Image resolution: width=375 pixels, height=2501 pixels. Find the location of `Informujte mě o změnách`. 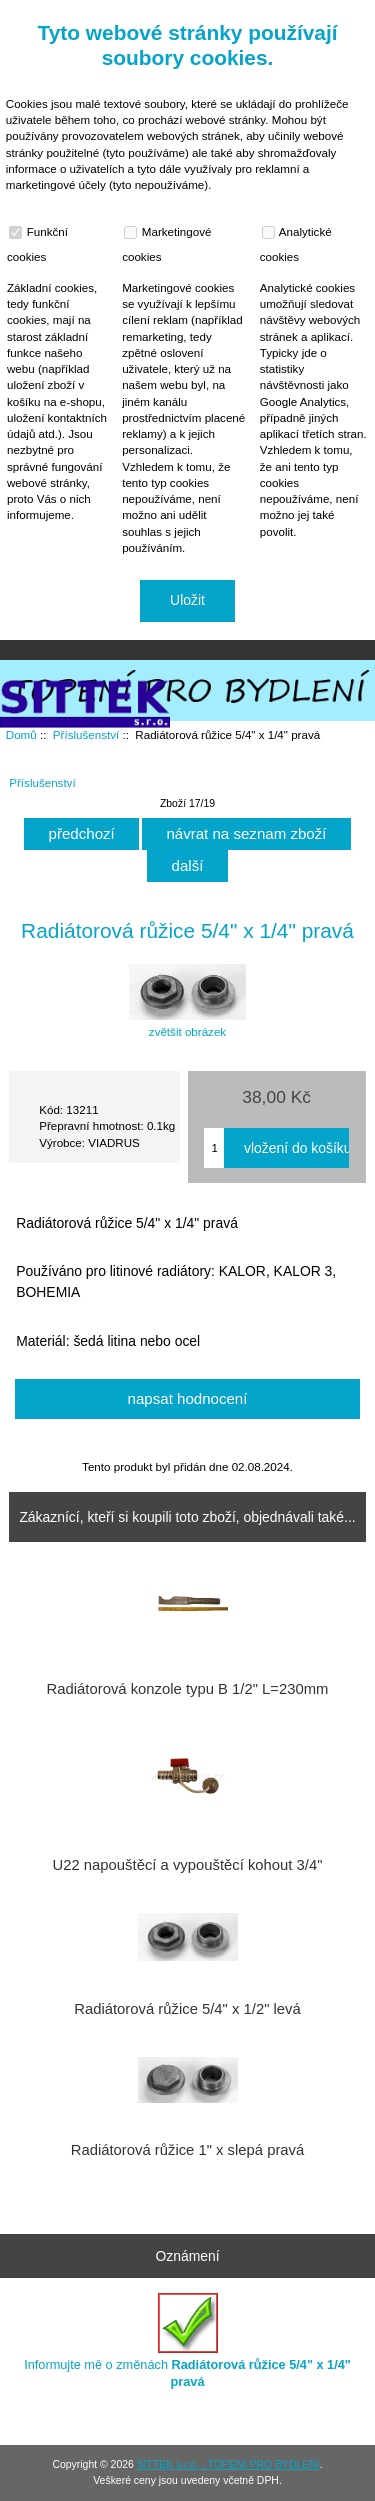

Informujte mě o změnách is located at coordinates (187, 2340).